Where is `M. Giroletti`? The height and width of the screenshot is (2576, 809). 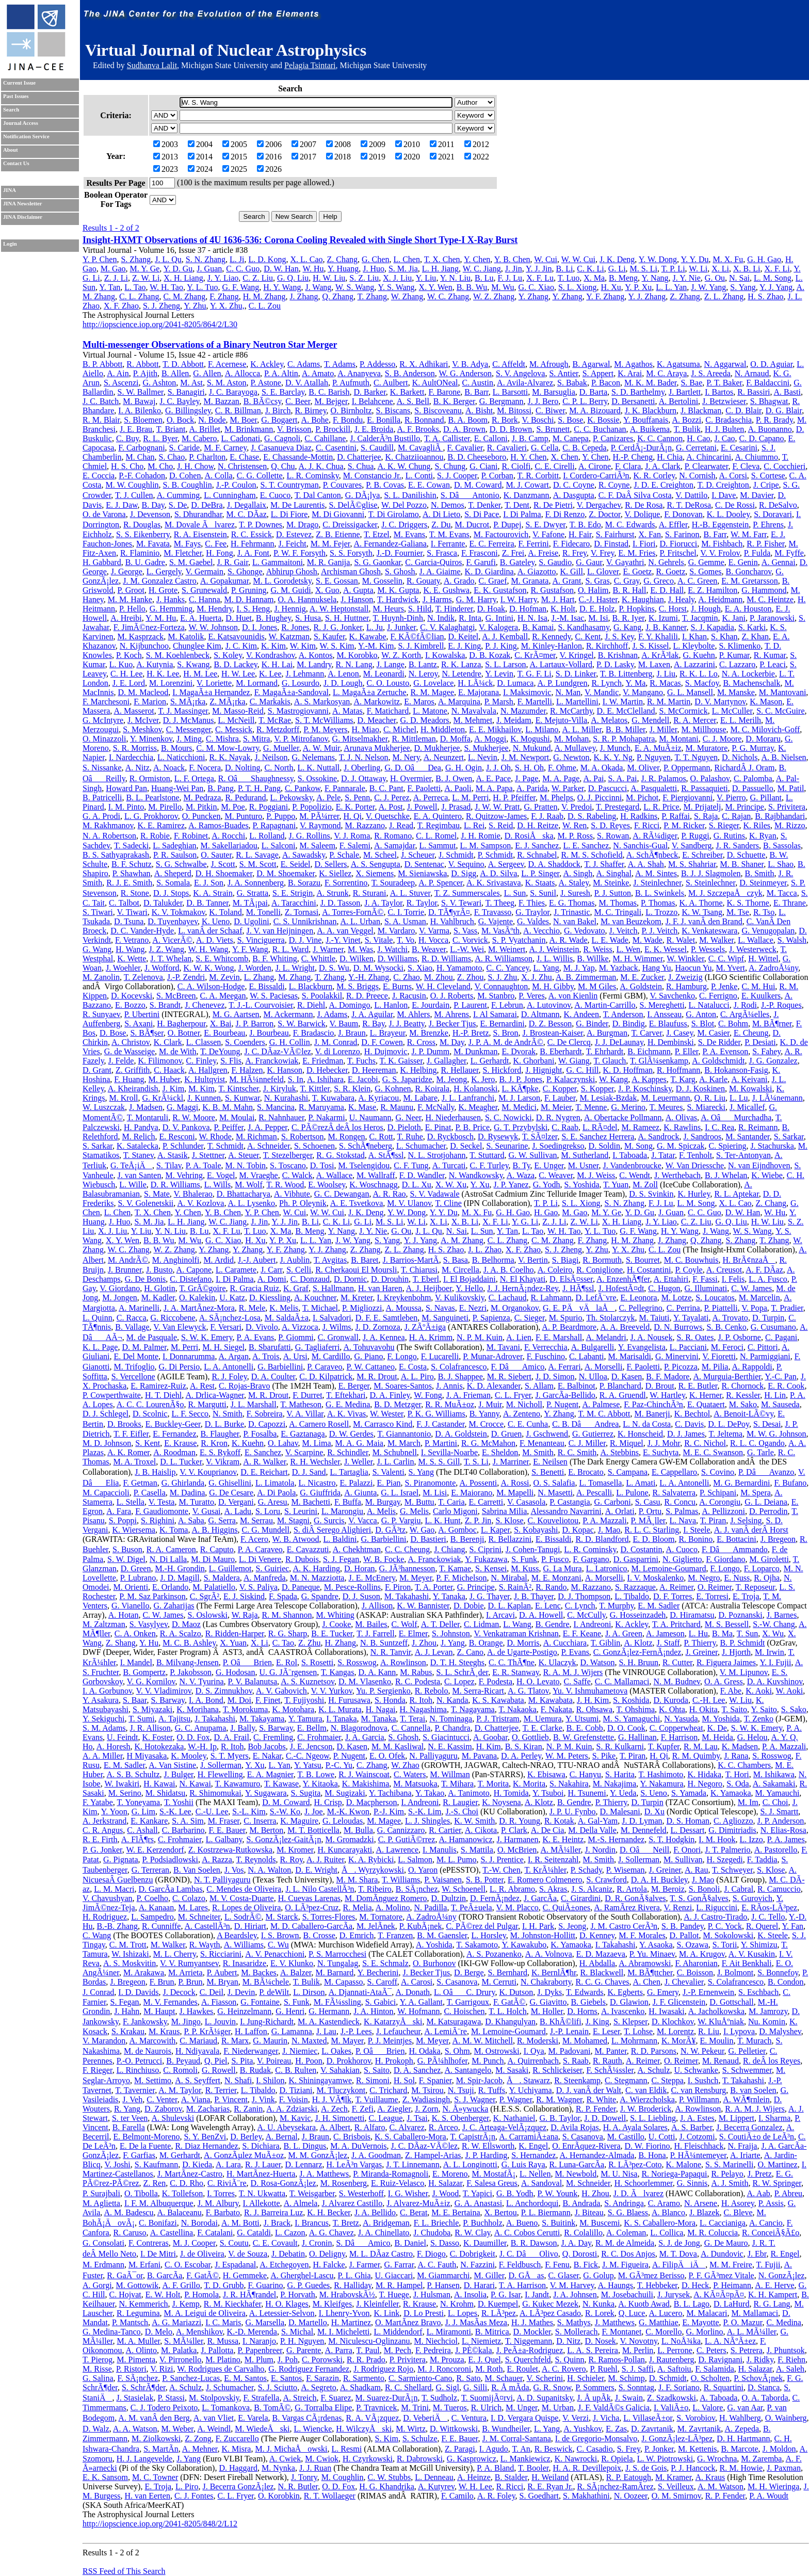
M. Giroletti is located at coordinates (768, 1559).